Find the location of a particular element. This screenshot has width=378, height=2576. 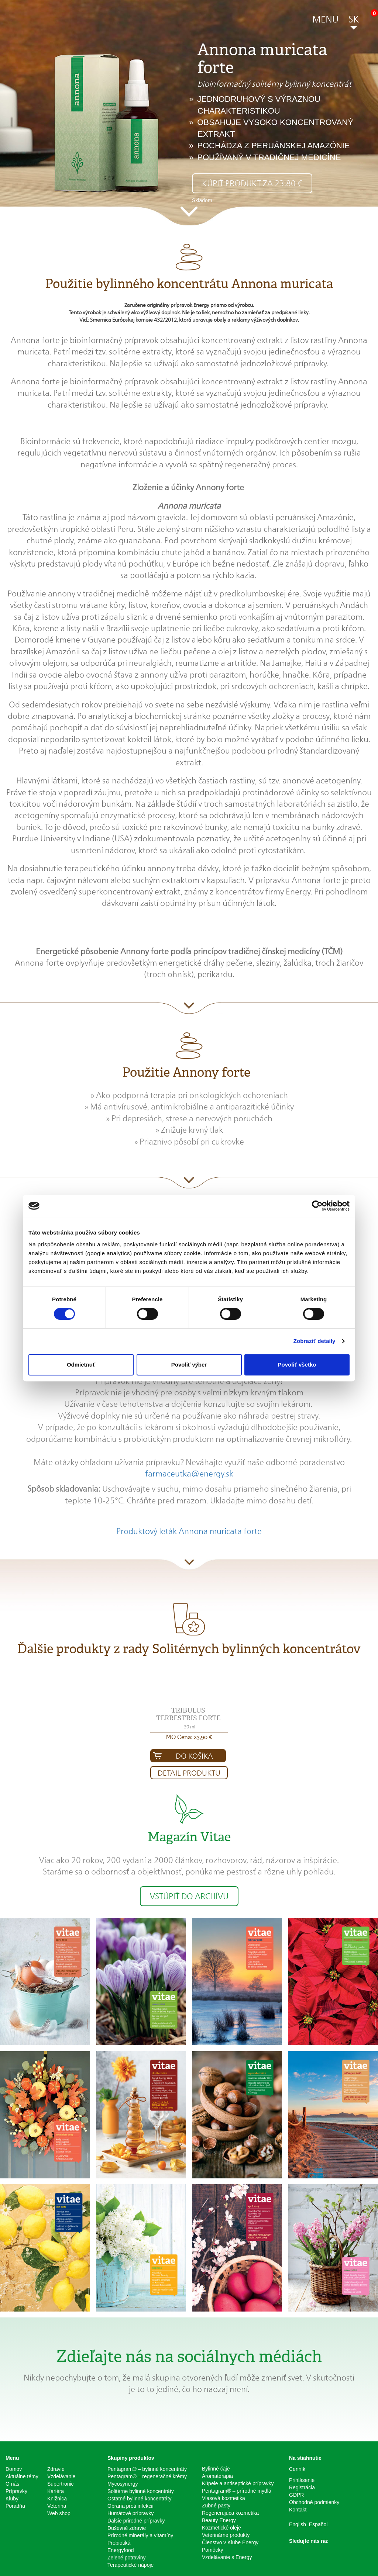

English is located at coordinates (297, 2524).